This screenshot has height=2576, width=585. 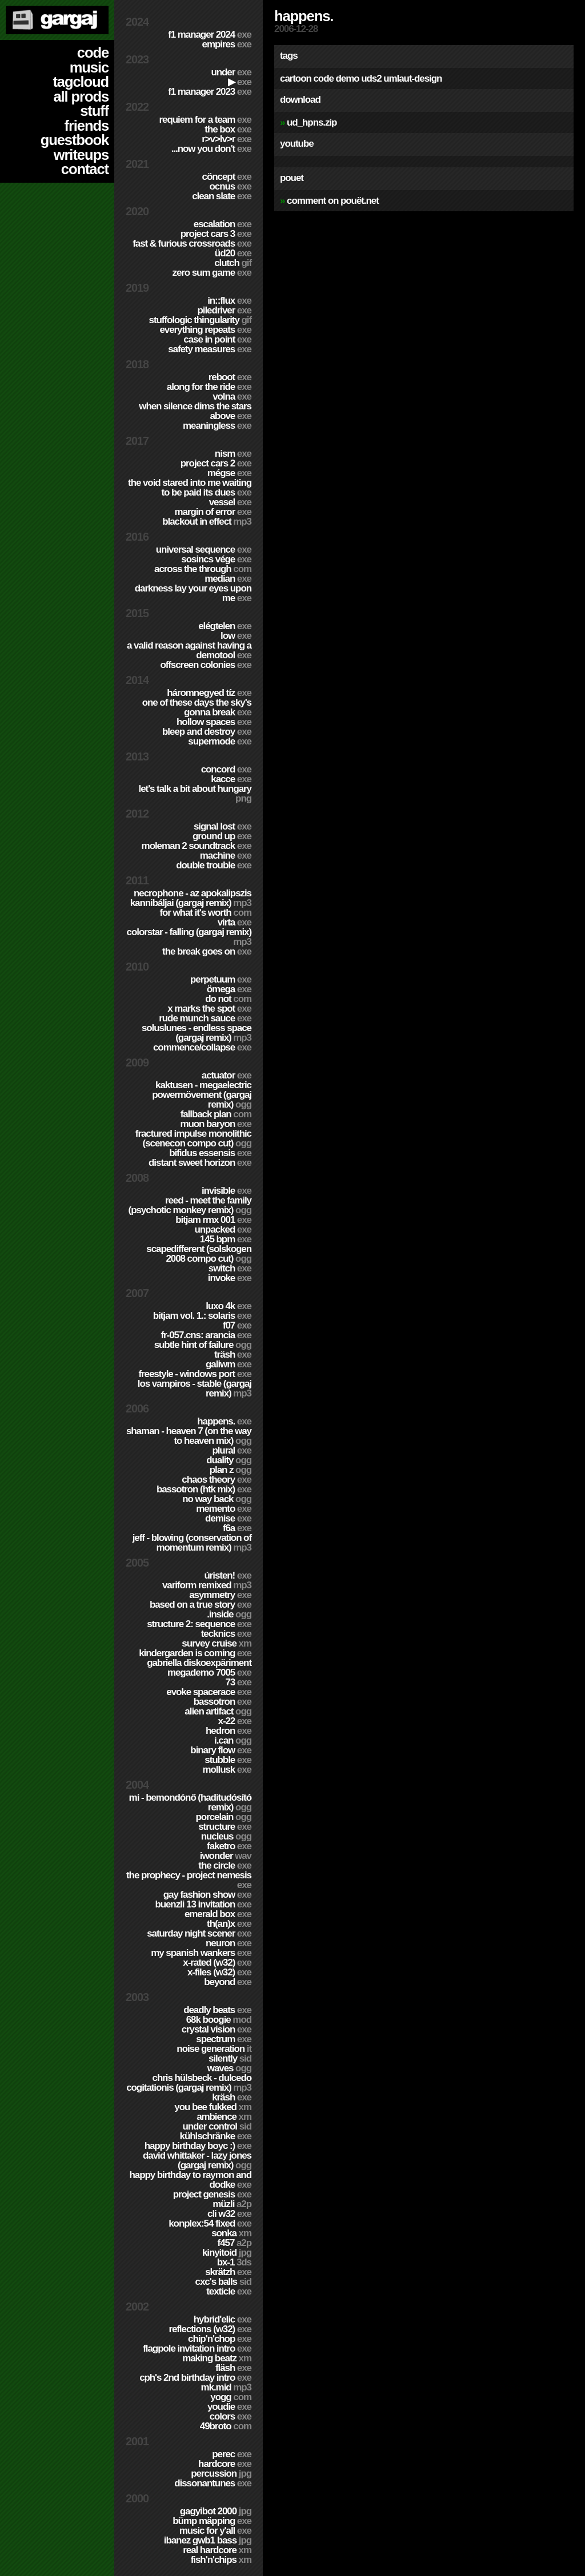 I want to click on Gabriella Diskoexpäriment MegaDemo 7005, so click(x=199, y=1667).